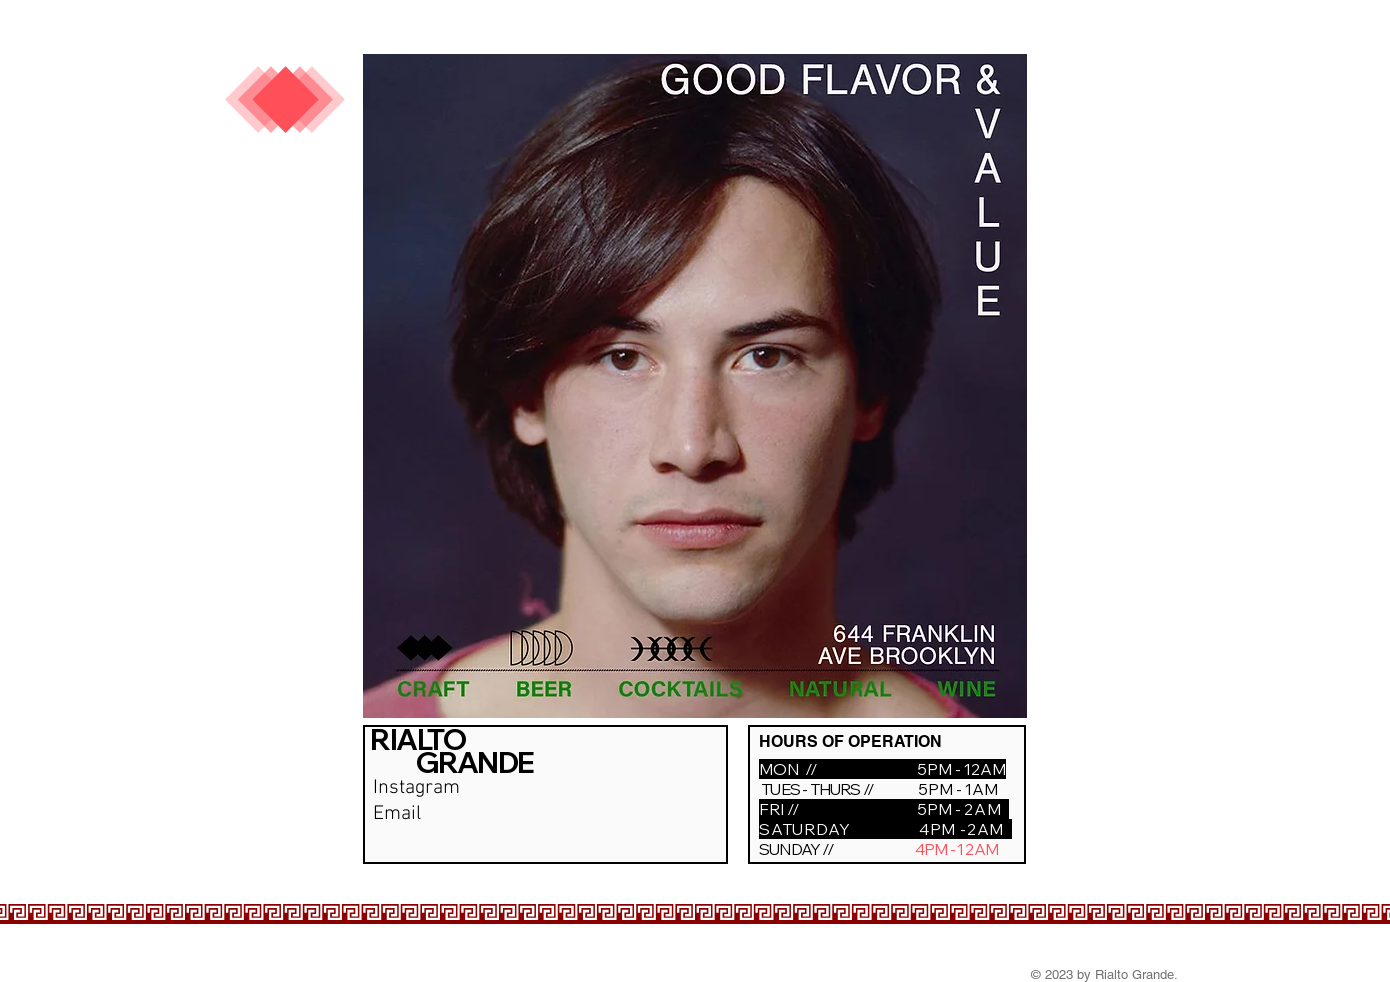  Describe the element at coordinates (416, 788) in the screenshot. I see `Instagram` at that location.